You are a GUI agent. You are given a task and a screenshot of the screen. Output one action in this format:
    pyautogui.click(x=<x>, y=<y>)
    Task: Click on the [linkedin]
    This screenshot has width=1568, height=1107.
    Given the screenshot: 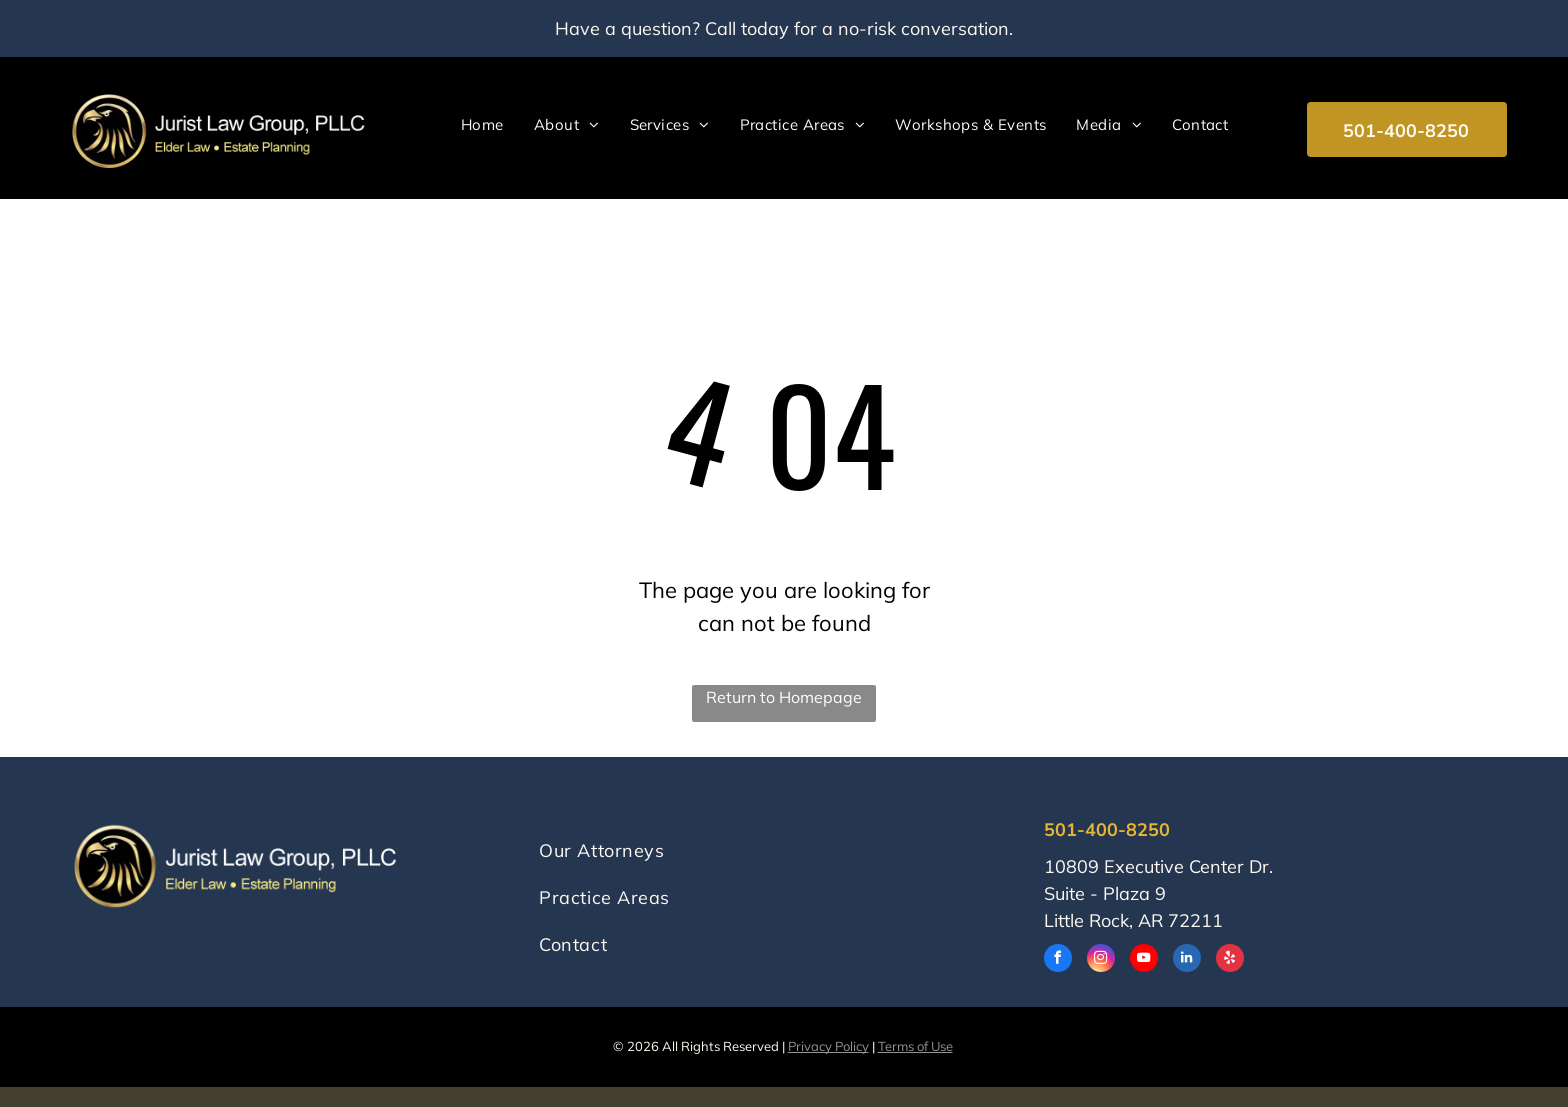 What is the action you would take?
    pyautogui.click(x=1187, y=960)
    